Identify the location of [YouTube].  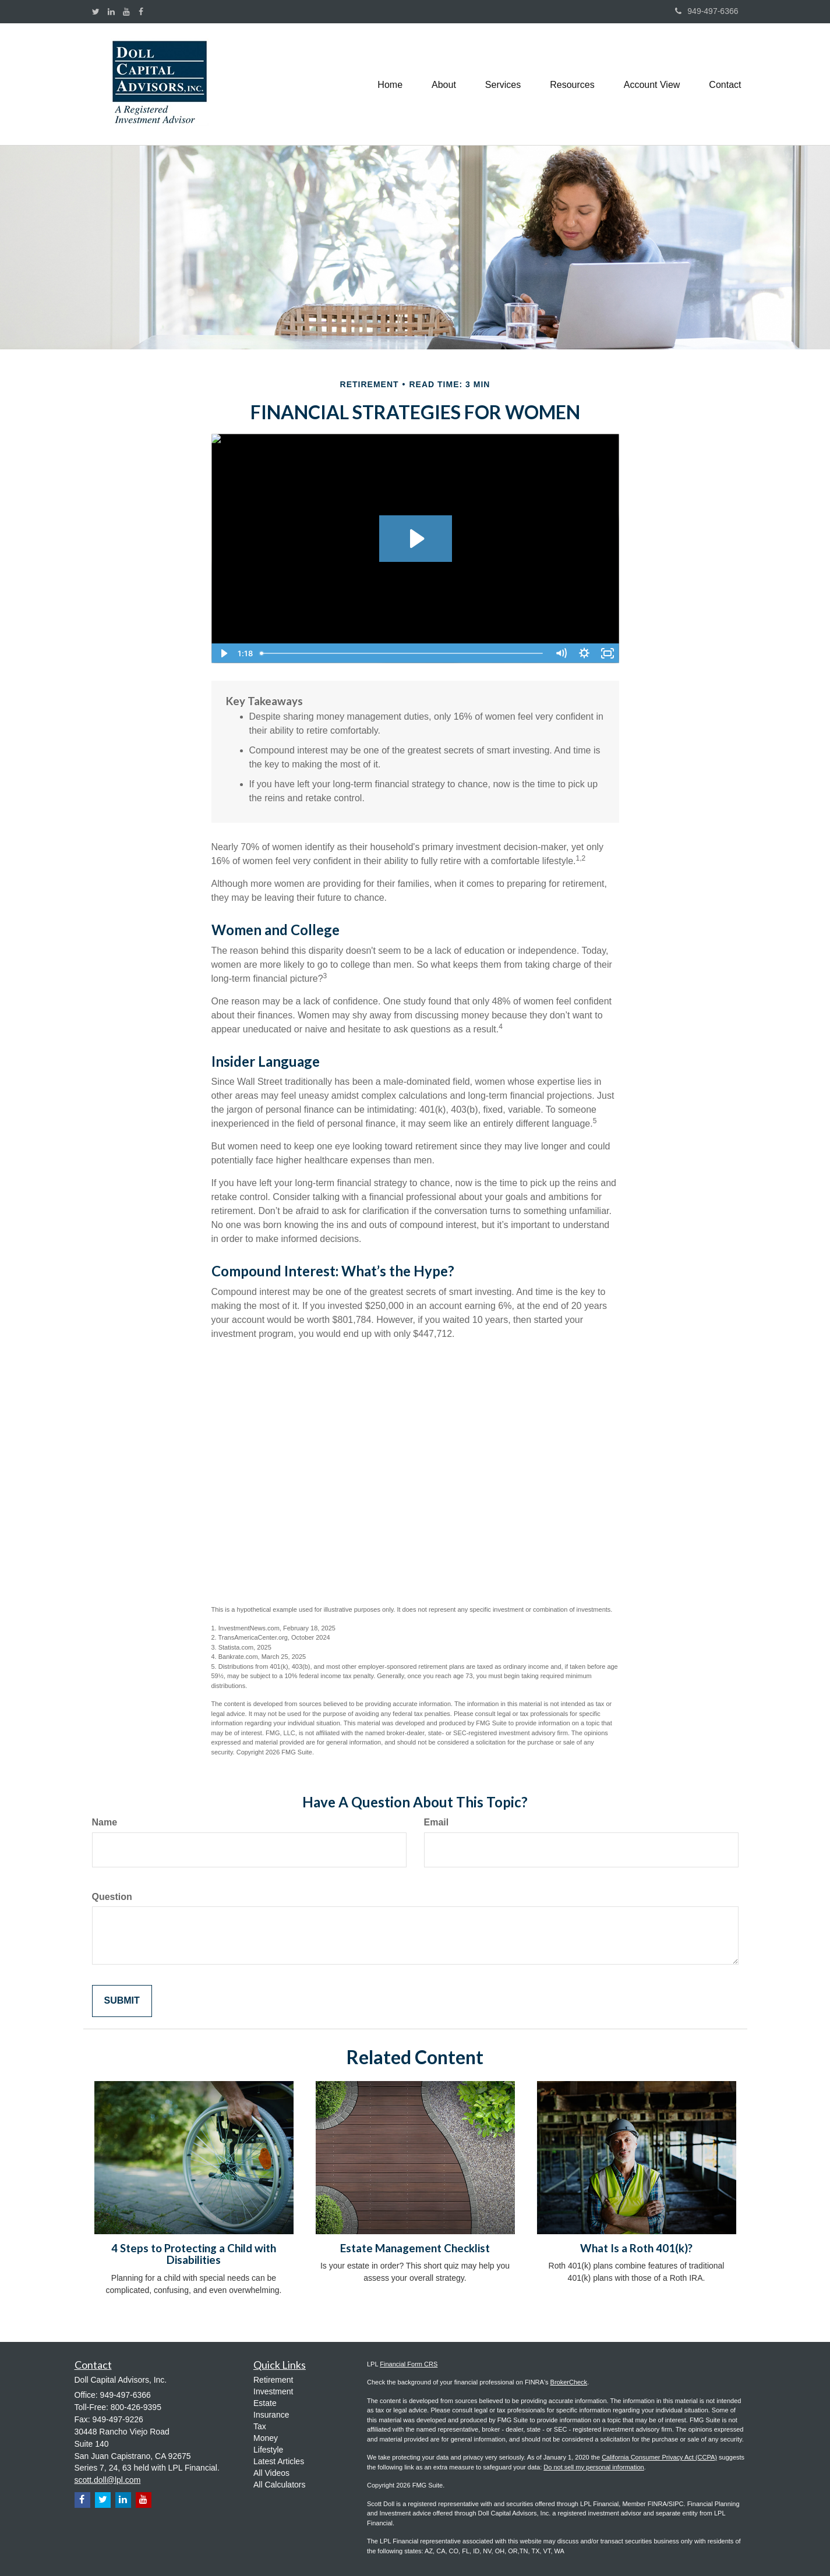
(126, 11).